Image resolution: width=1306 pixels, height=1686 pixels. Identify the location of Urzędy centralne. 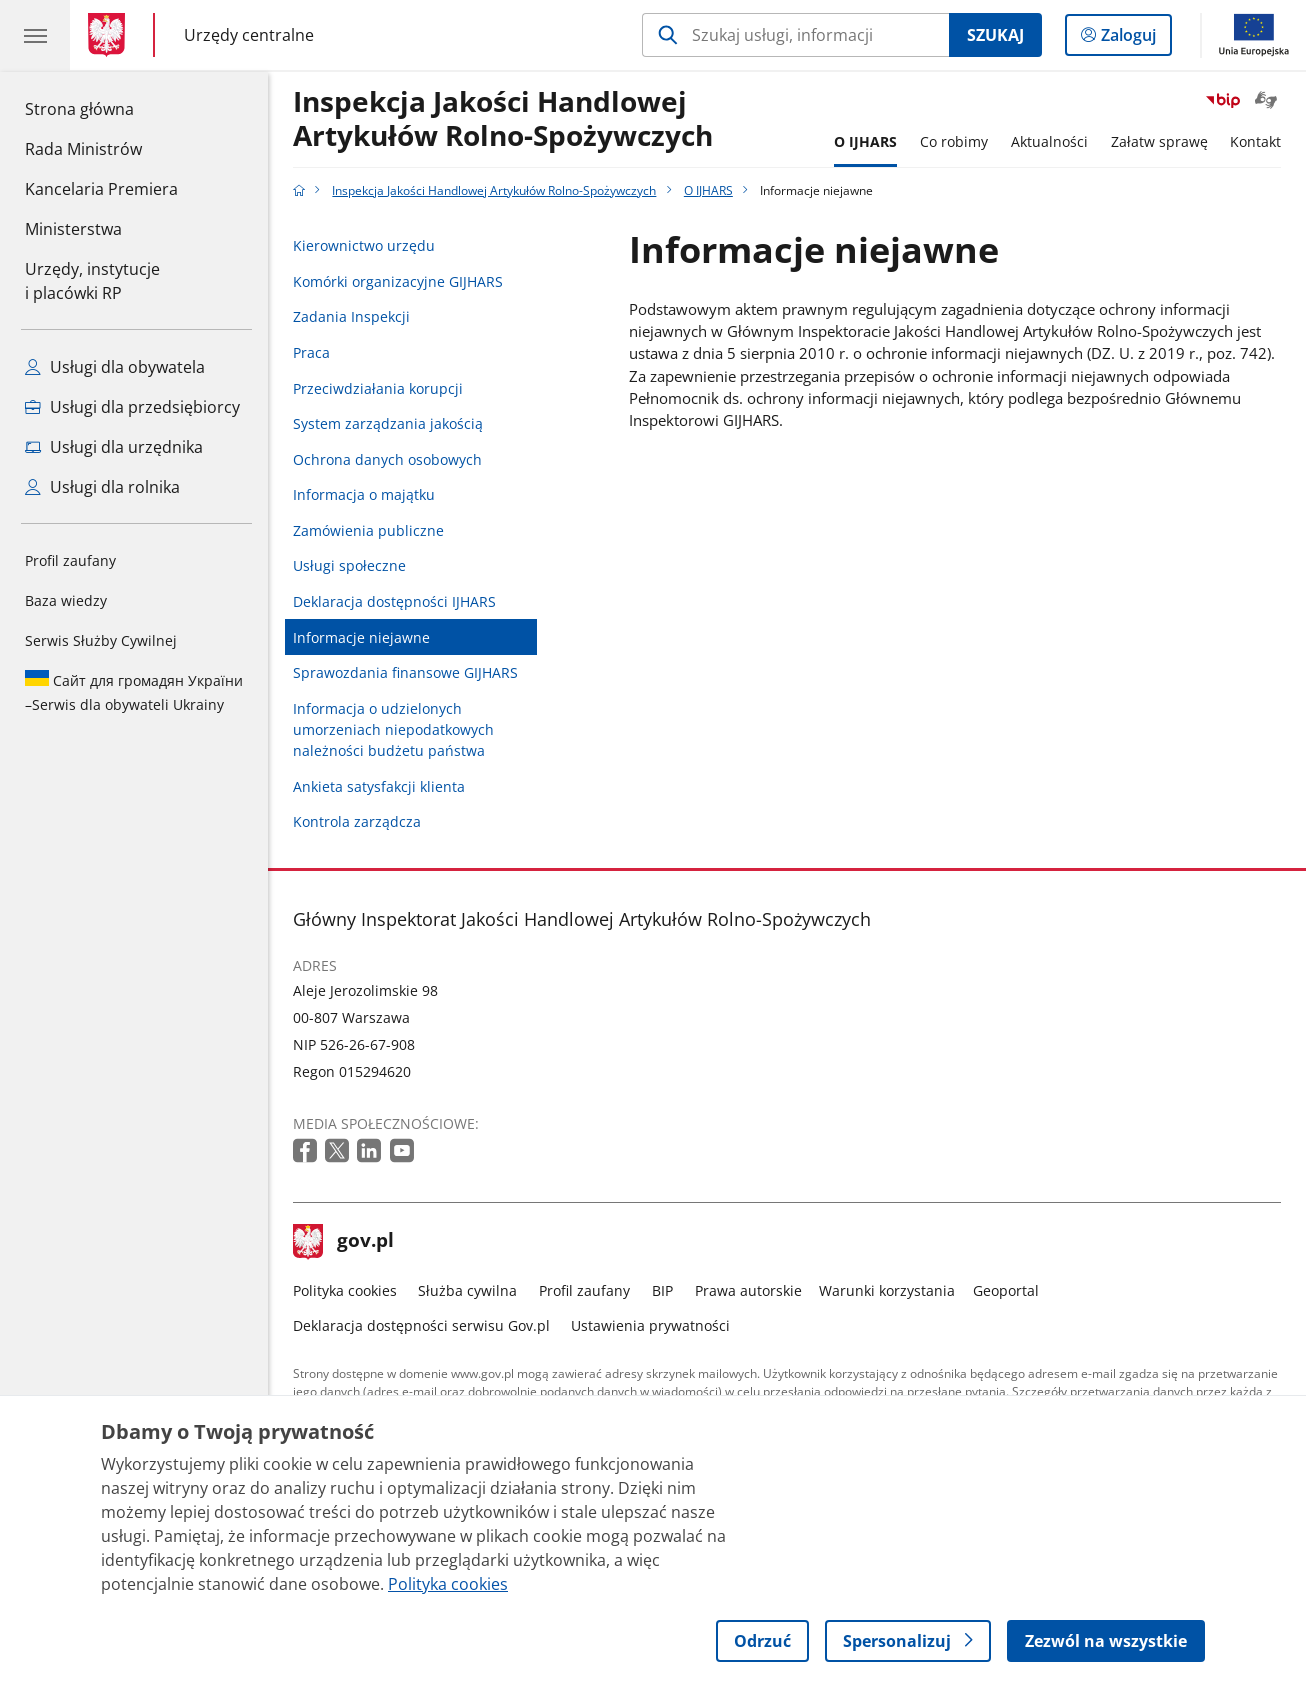
(249, 35).